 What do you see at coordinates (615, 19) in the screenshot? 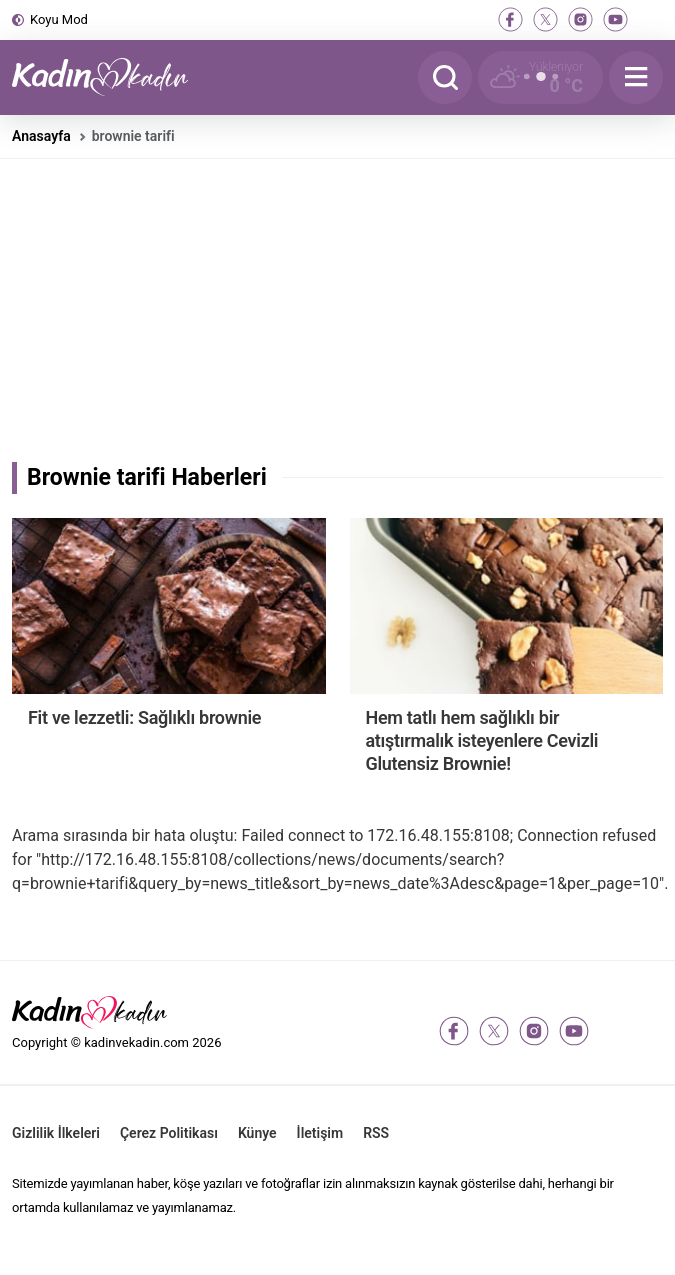
I see `[youtube]` at bounding box center [615, 19].